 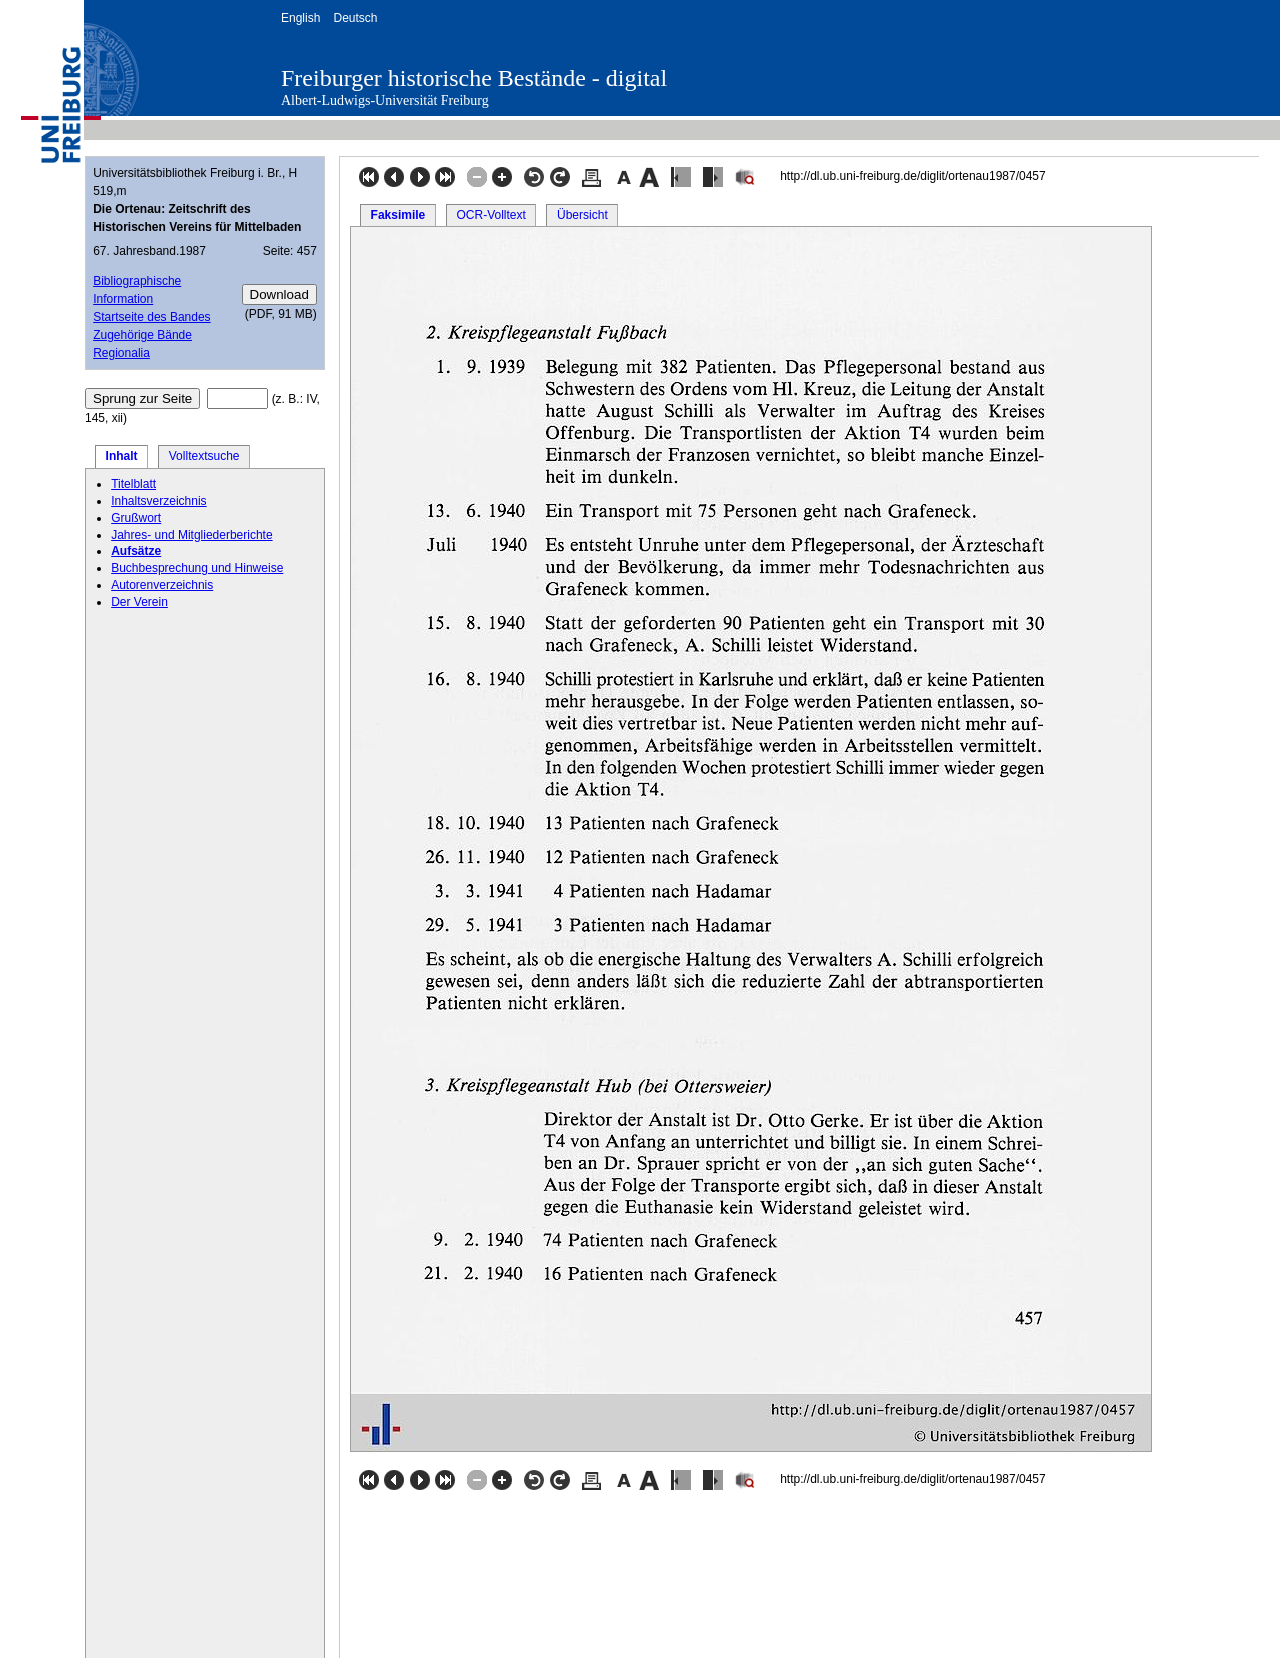 I want to click on Deutsch, so click(x=355, y=18).